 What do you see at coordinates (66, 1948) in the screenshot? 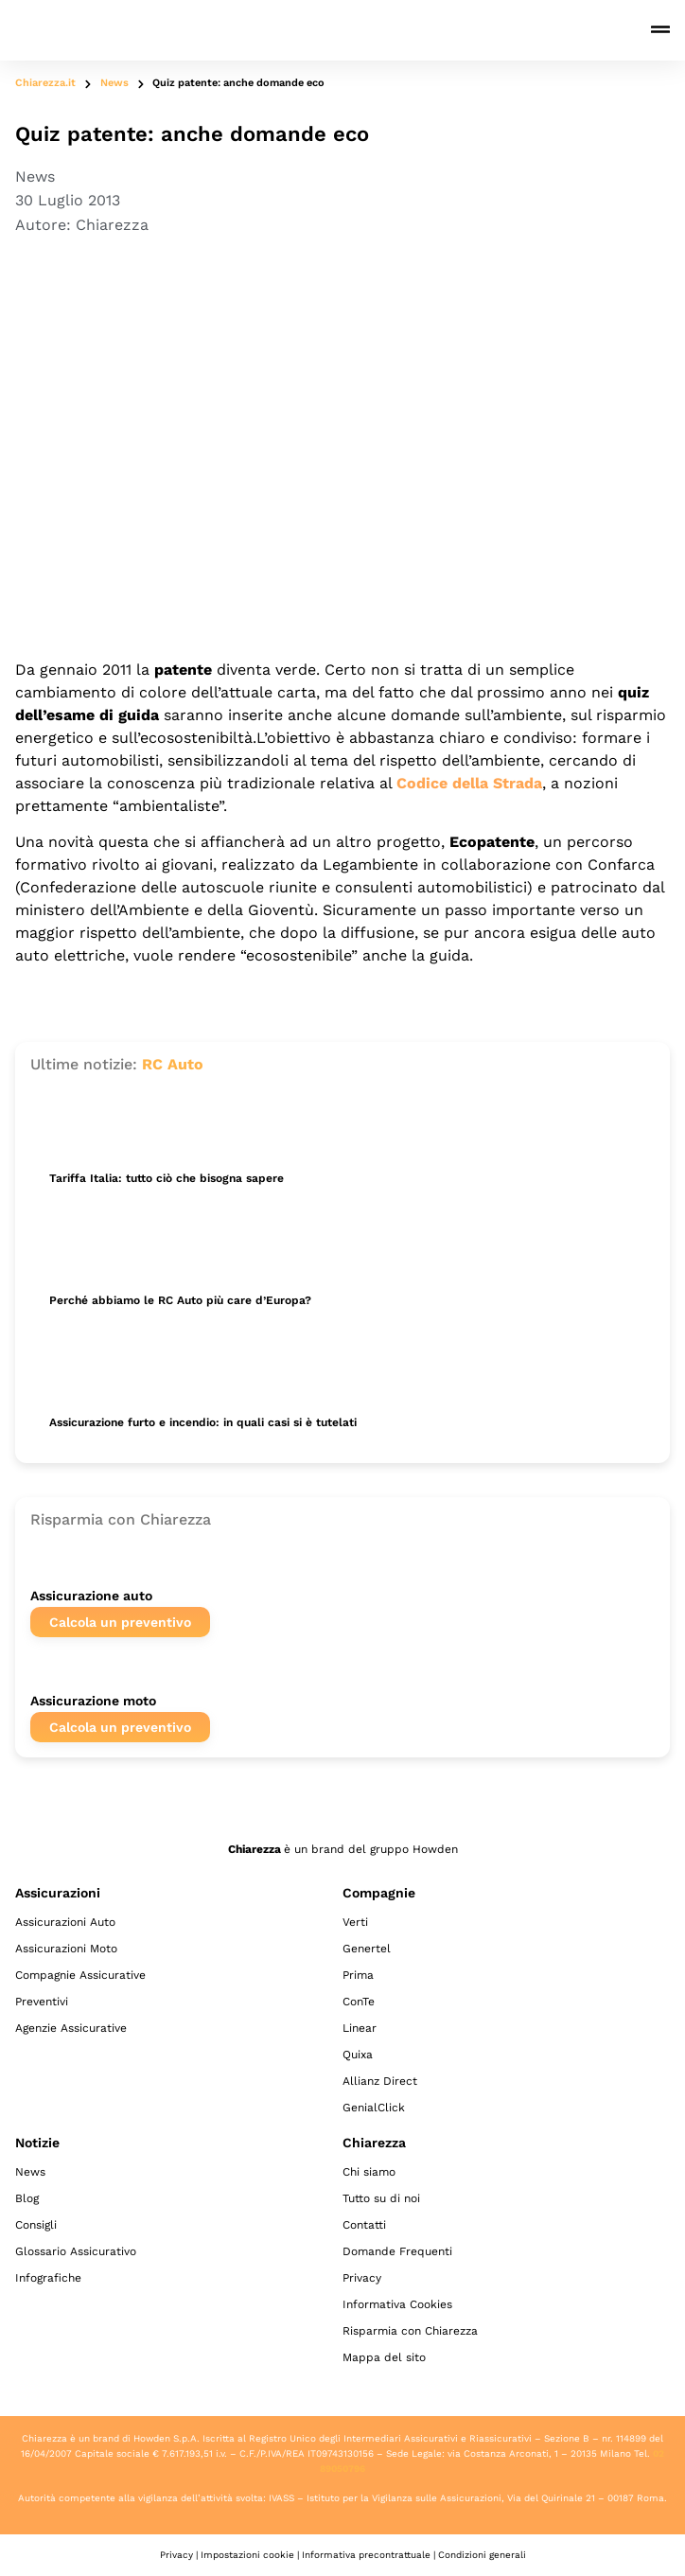
I see `Assicurazioni Moto` at bounding box center [66, 1948].